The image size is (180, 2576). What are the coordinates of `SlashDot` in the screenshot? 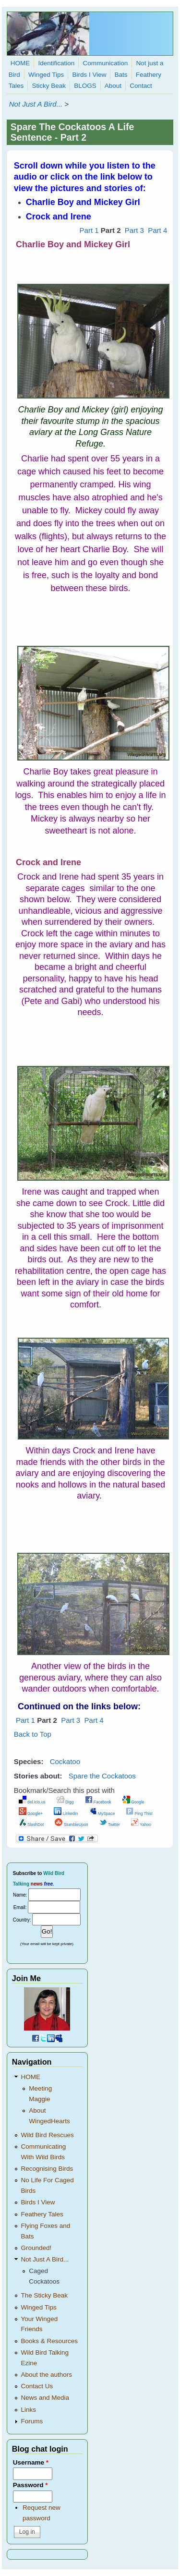 It's located at (31, 1824).